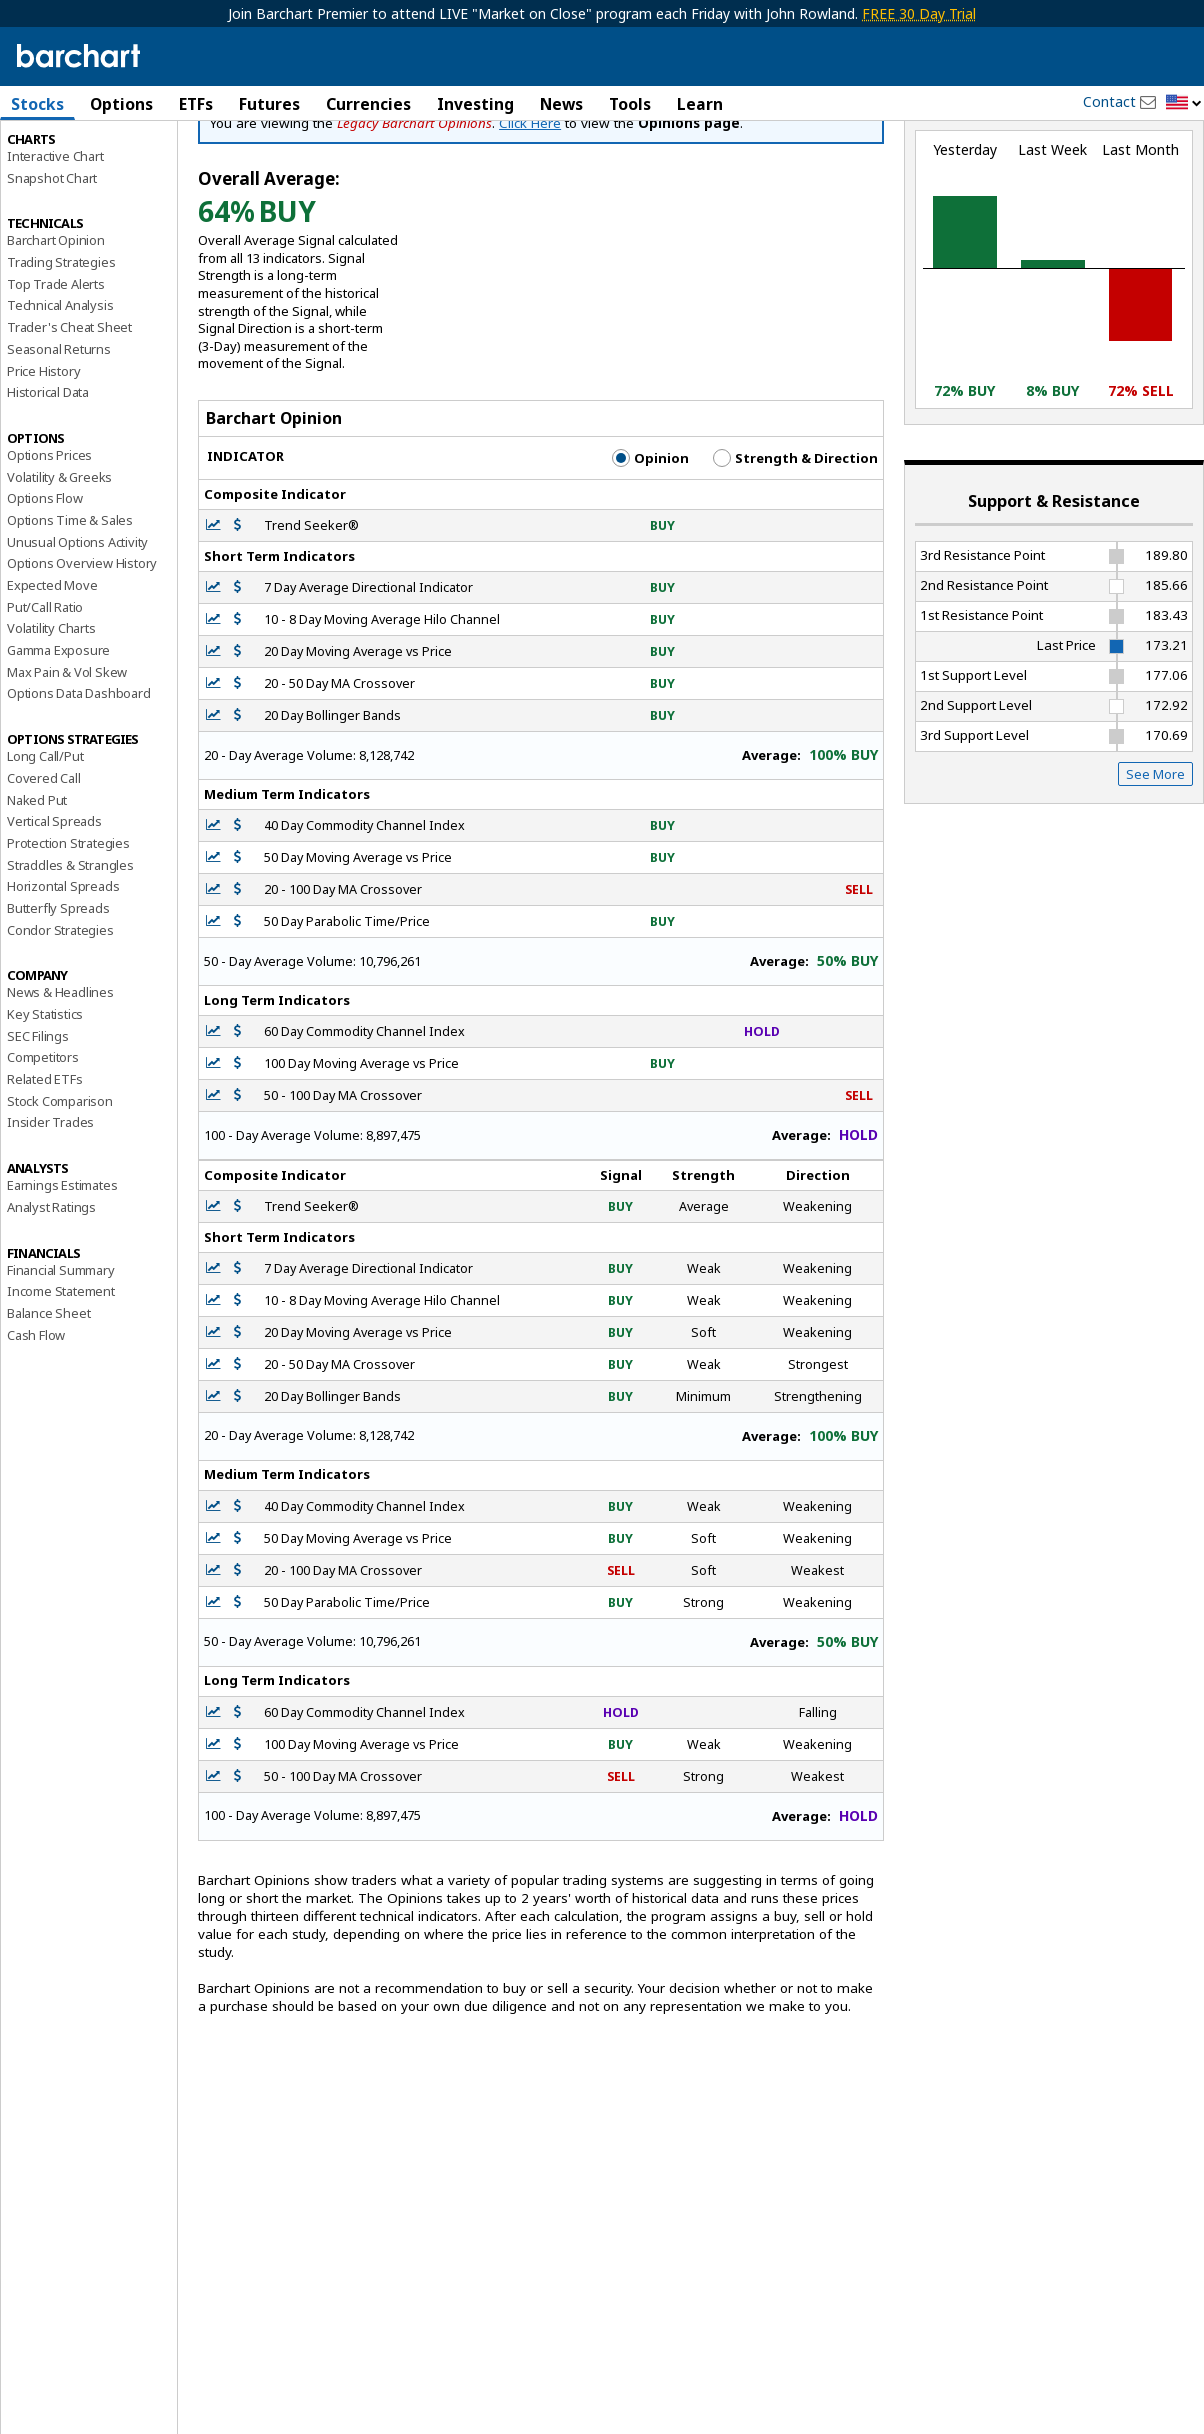 This screenshot has width=1204, height=2434. I want to click on Max Pain & Vol Skew, so click(67, 757).